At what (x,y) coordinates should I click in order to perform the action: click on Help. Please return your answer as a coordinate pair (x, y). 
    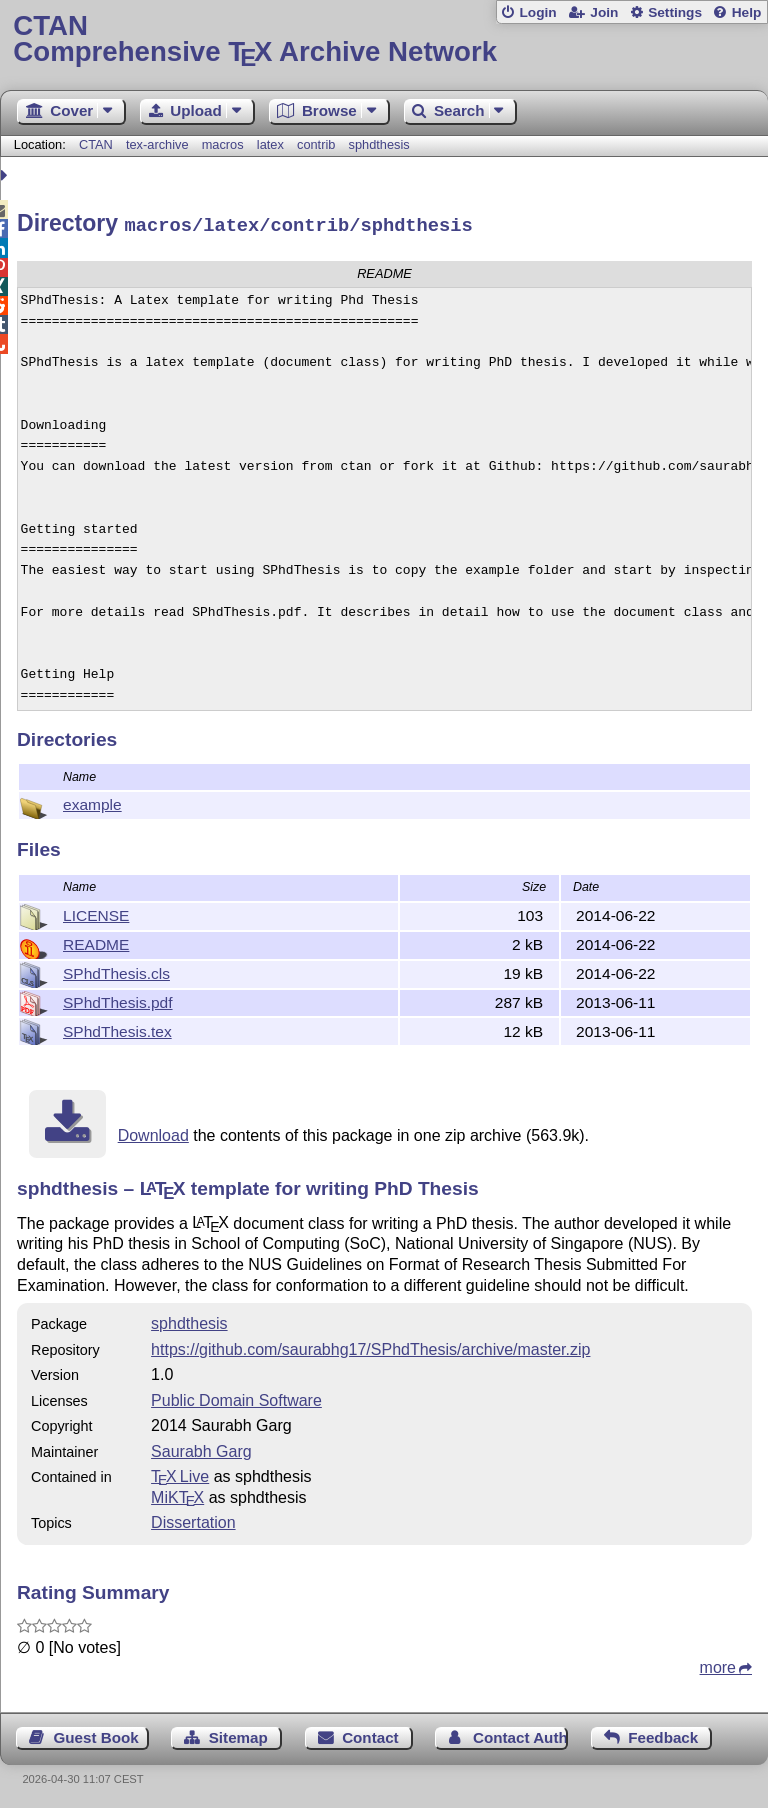
    Looking at the image, I should click on (747, 12).